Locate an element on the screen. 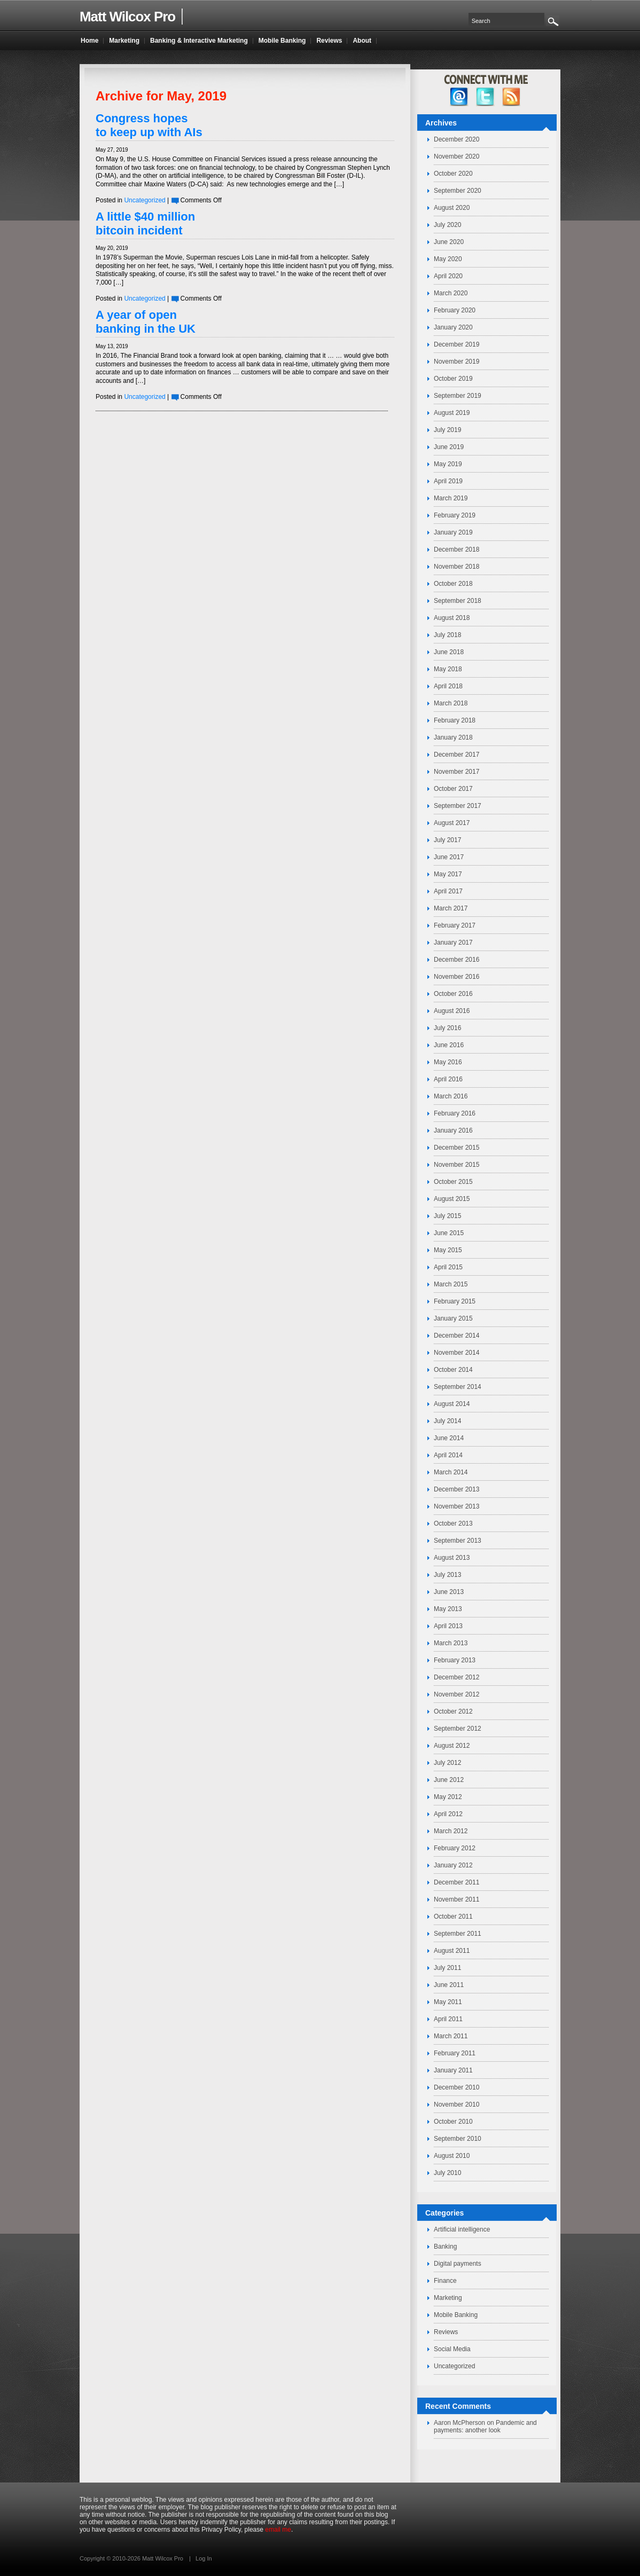  September 2018 is located at coordinates (457, 600).